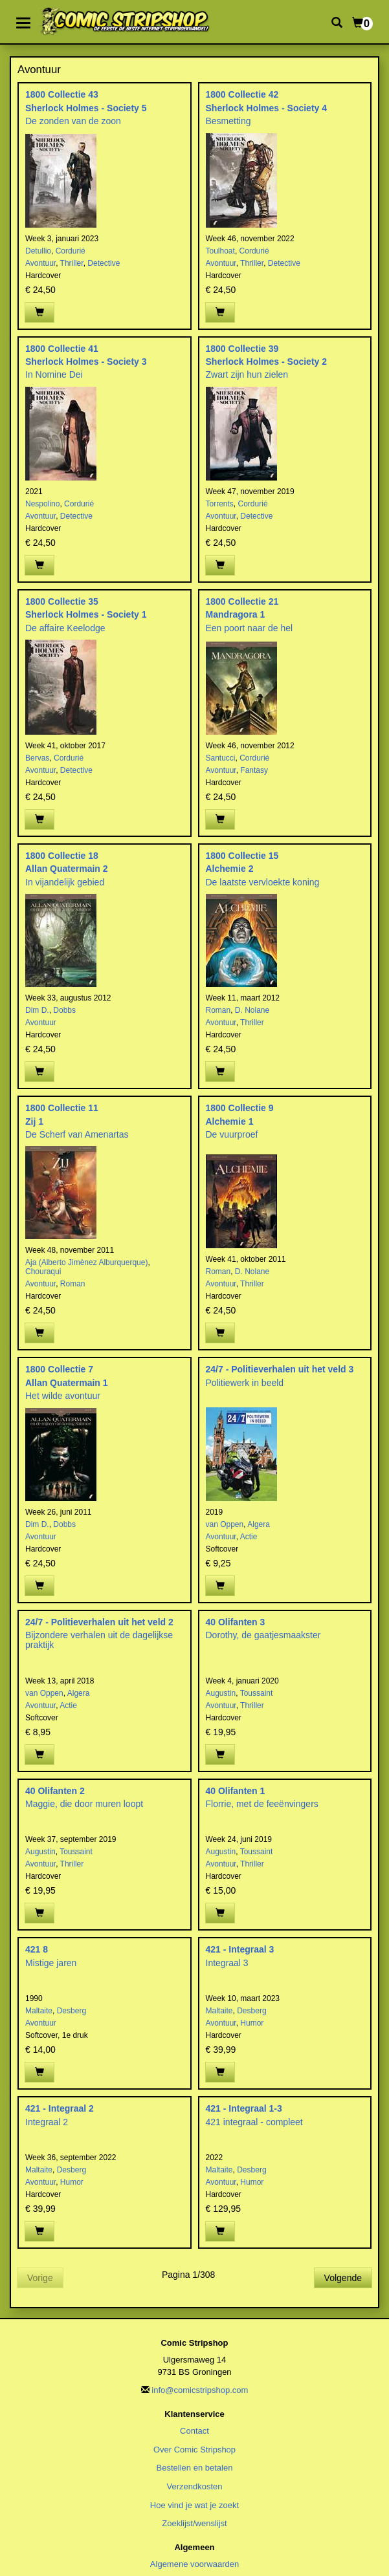 The width and height of the screenshot is (389, 2576). I want to click on 421 - Integraal 3, so click(240, 1949).